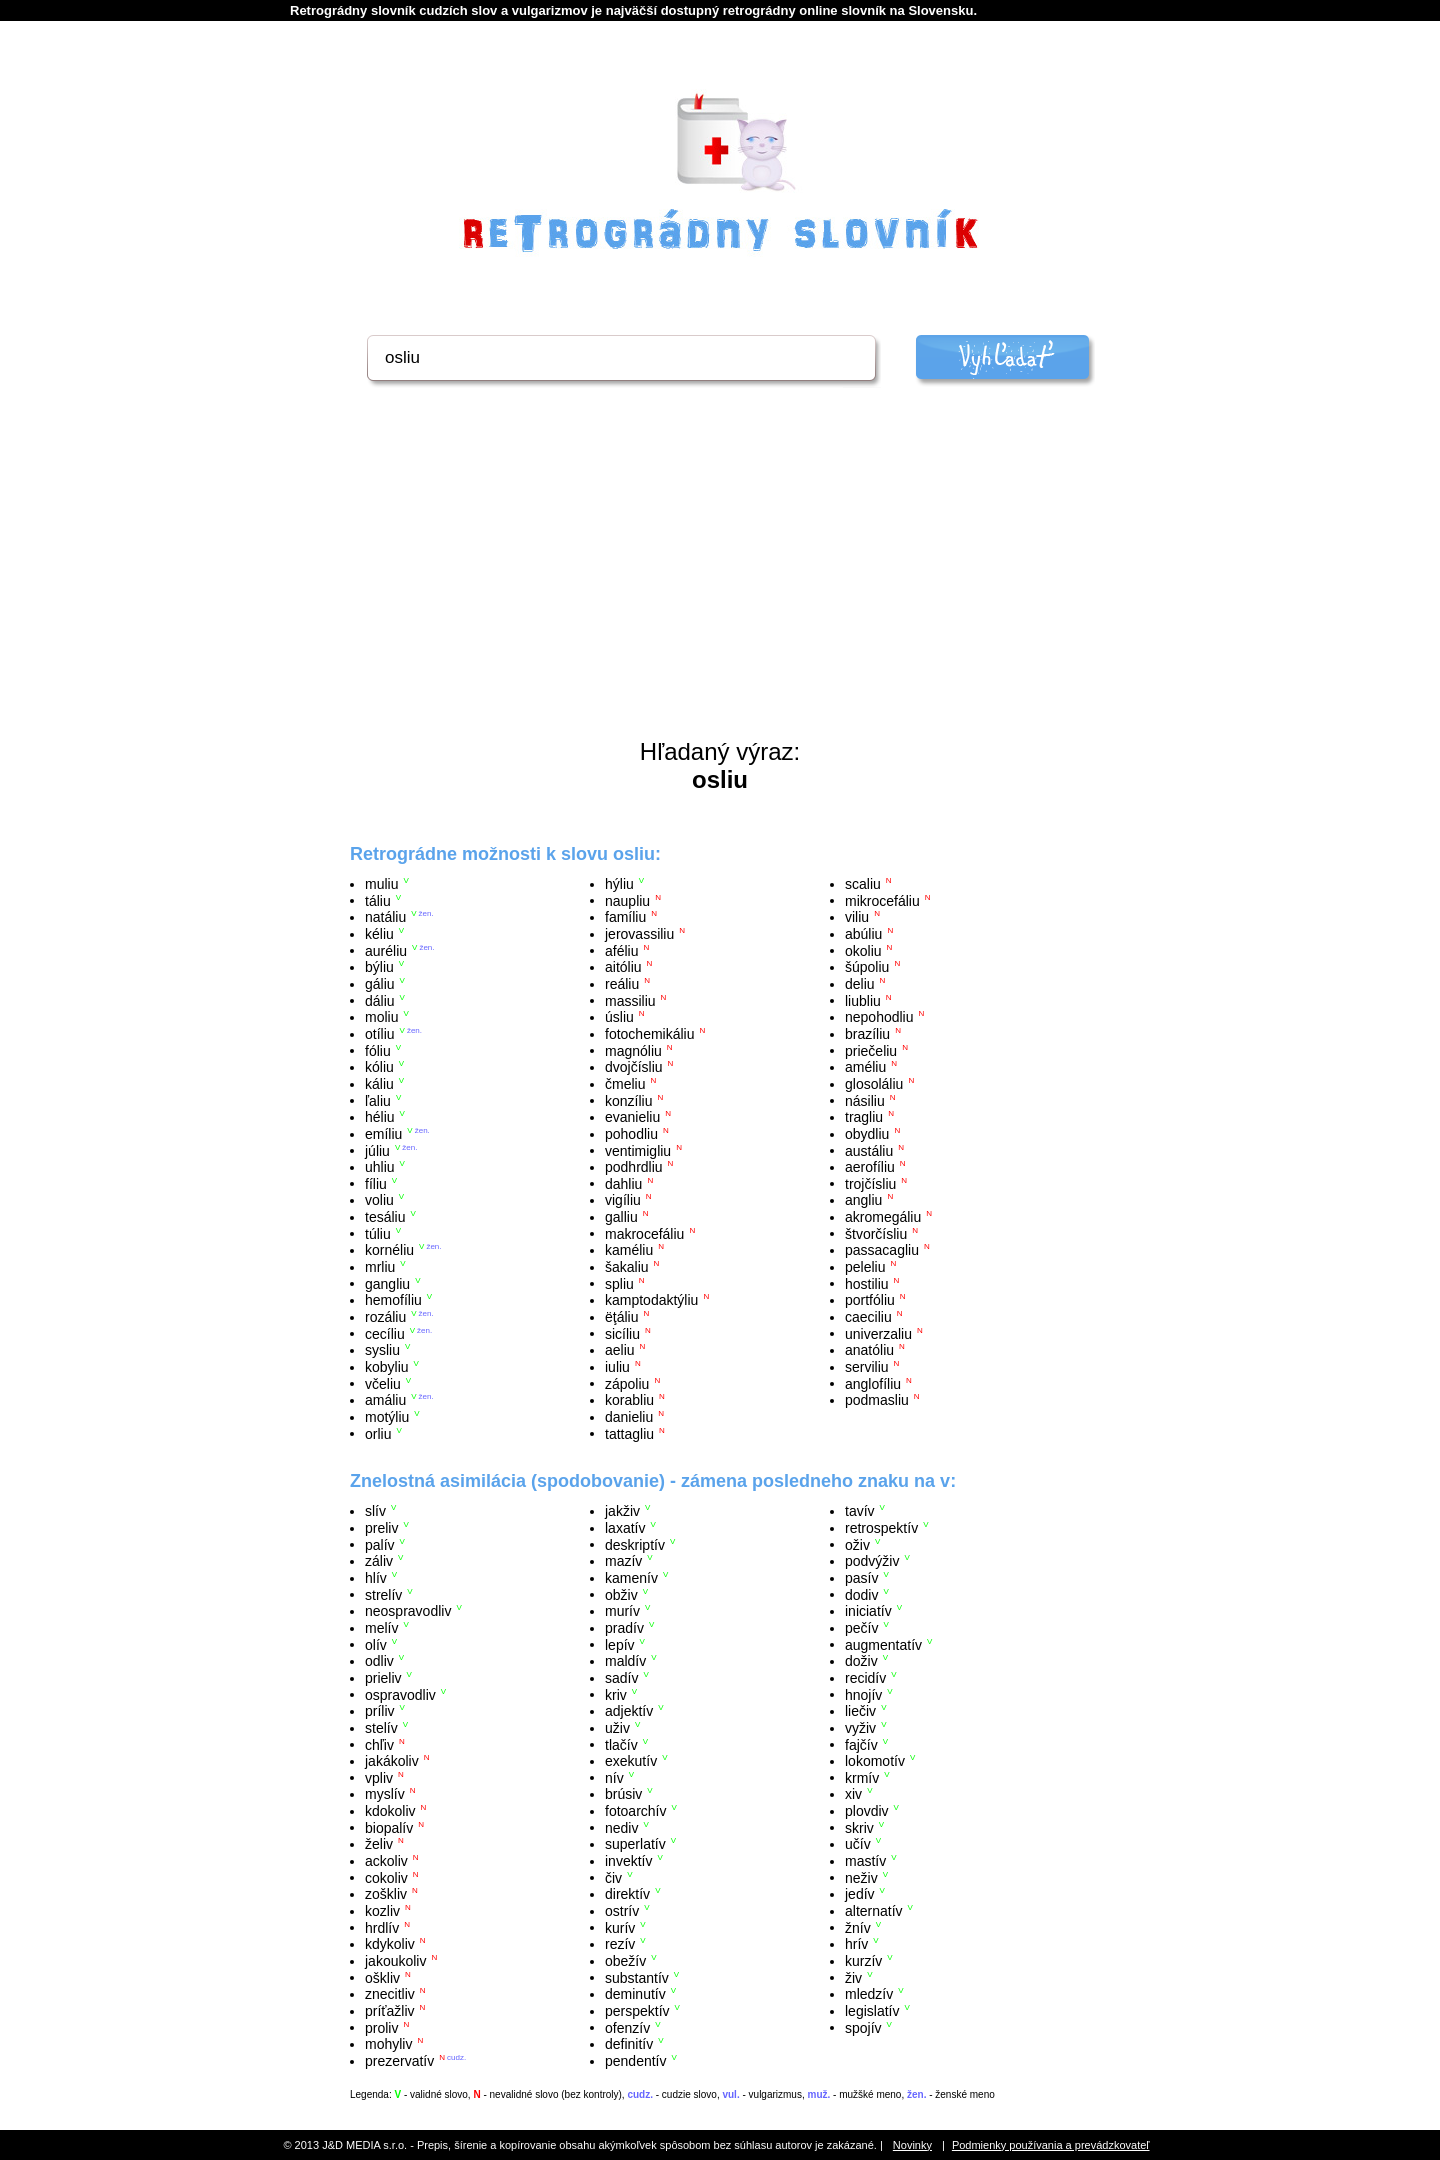 Image resolution: width=1440 pixels, height=2160 pixels. I want to click on zoškliv, so click(386, 1894).